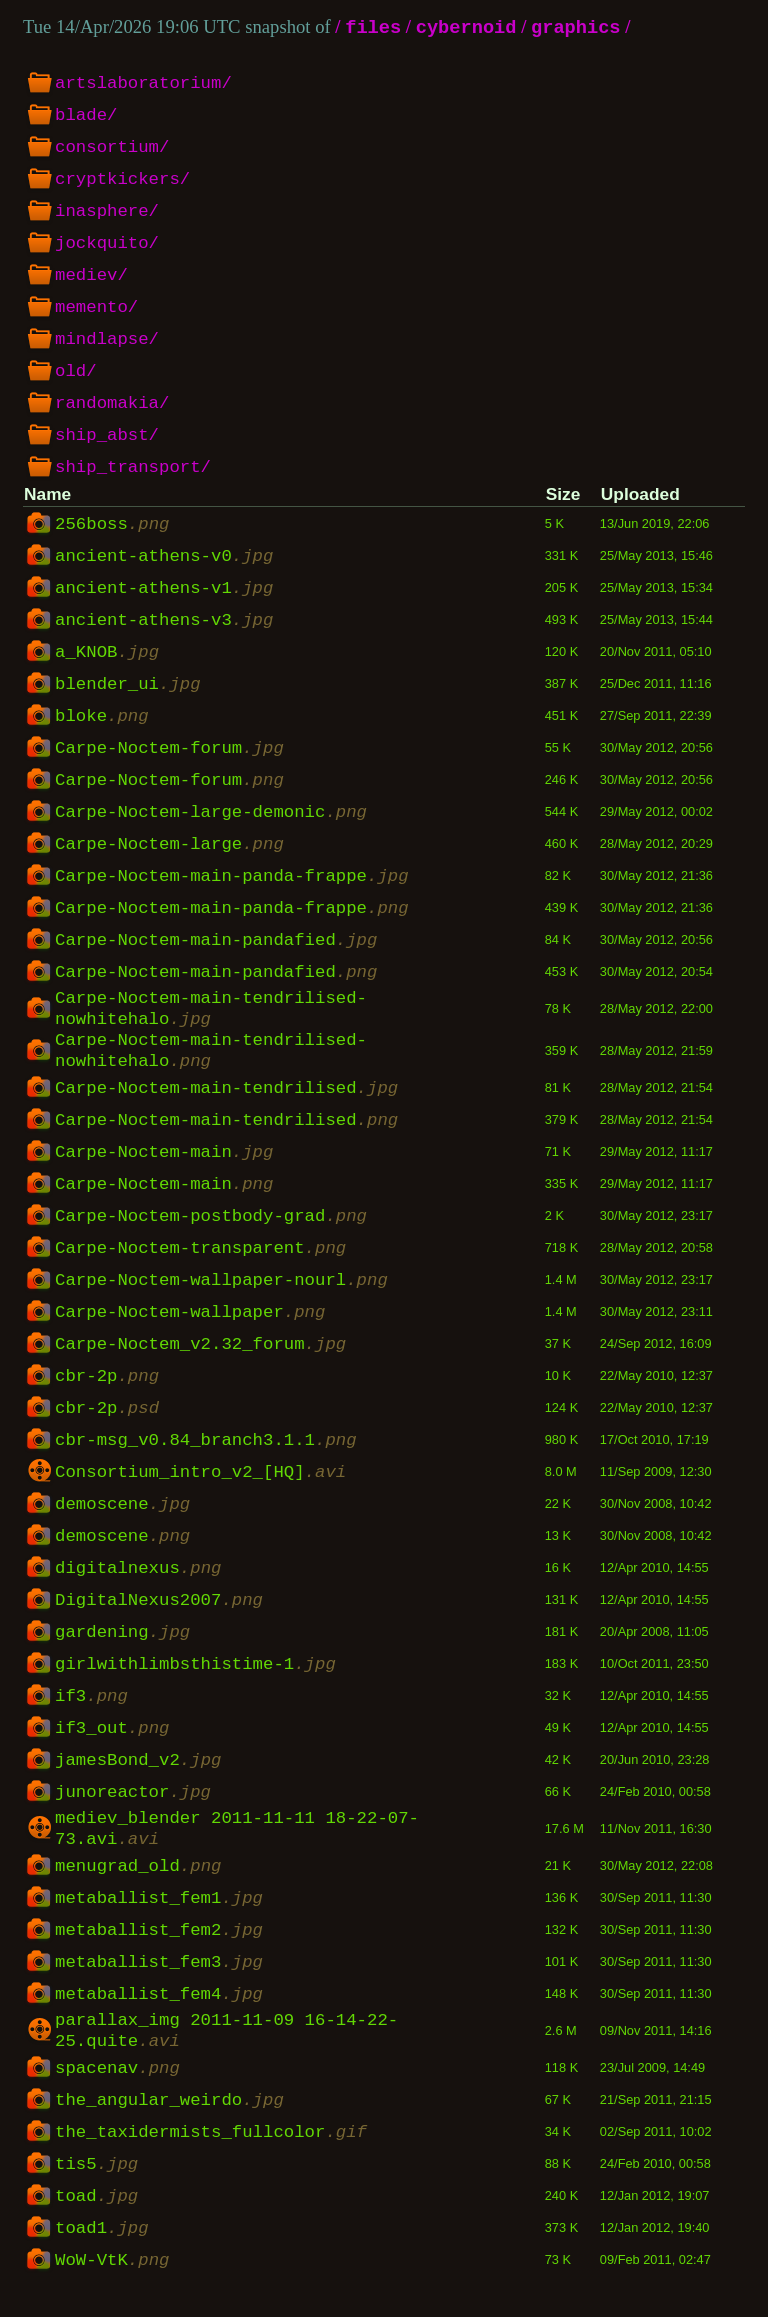 Image resolution: width=768 pixels, height=2317 pixels. Describe the element at coordinates (200, 1485) in the screenshot. I see `Consortium_intro_v2_[HQ]` at that location.